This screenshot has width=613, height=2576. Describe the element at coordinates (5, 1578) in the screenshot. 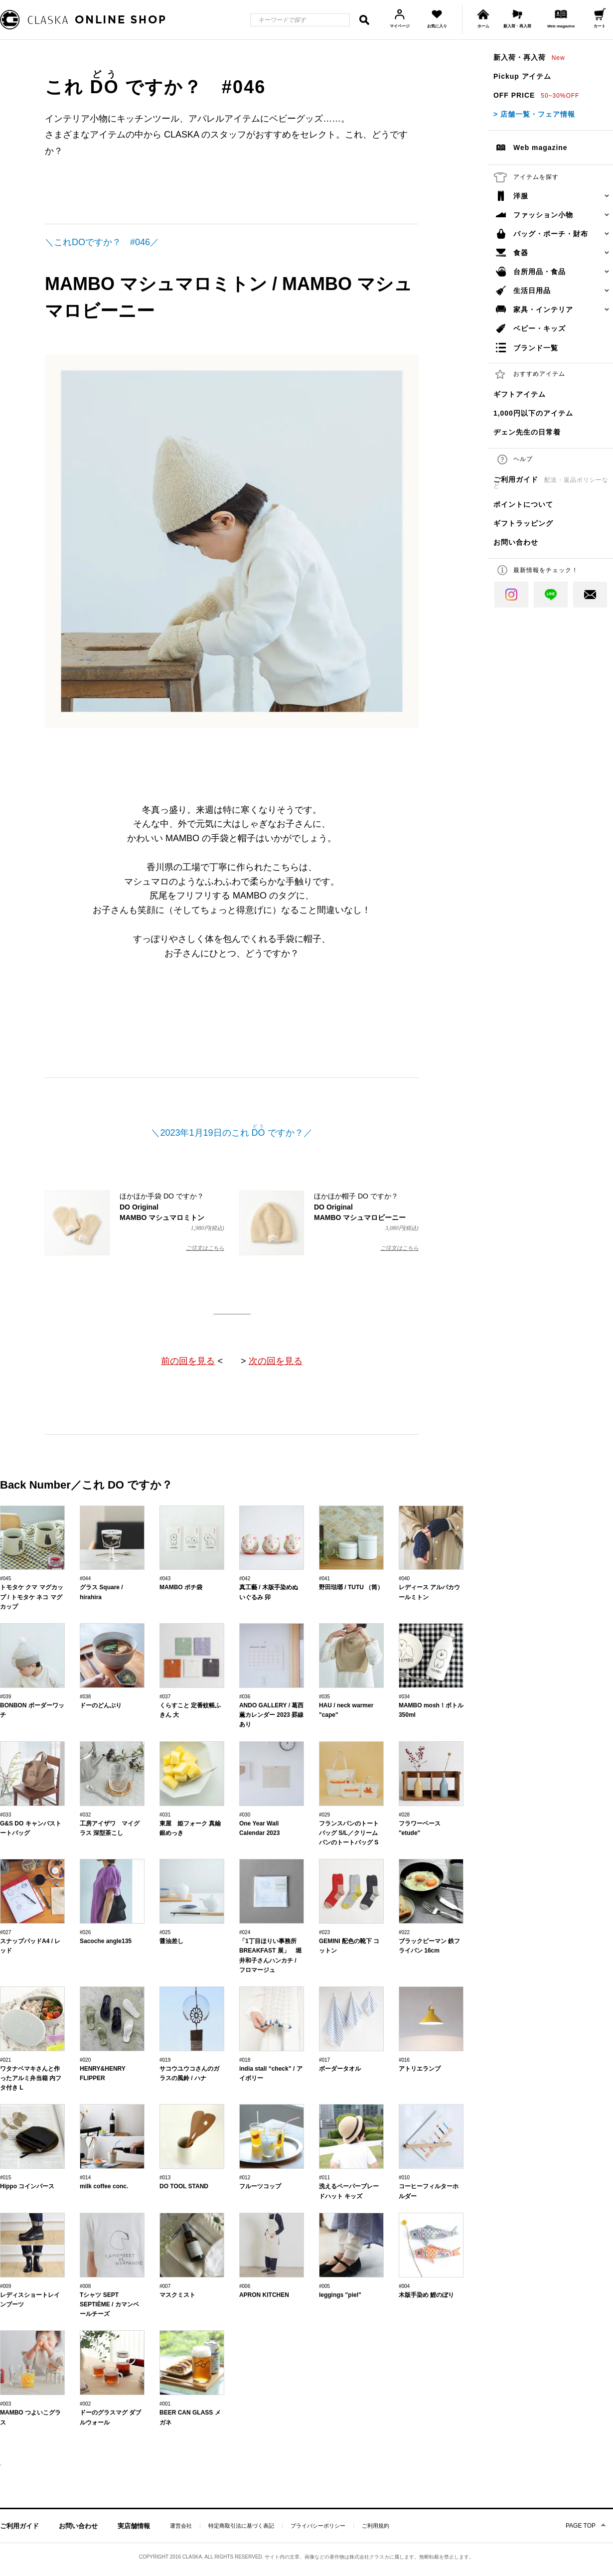

I see `#045` at that location.